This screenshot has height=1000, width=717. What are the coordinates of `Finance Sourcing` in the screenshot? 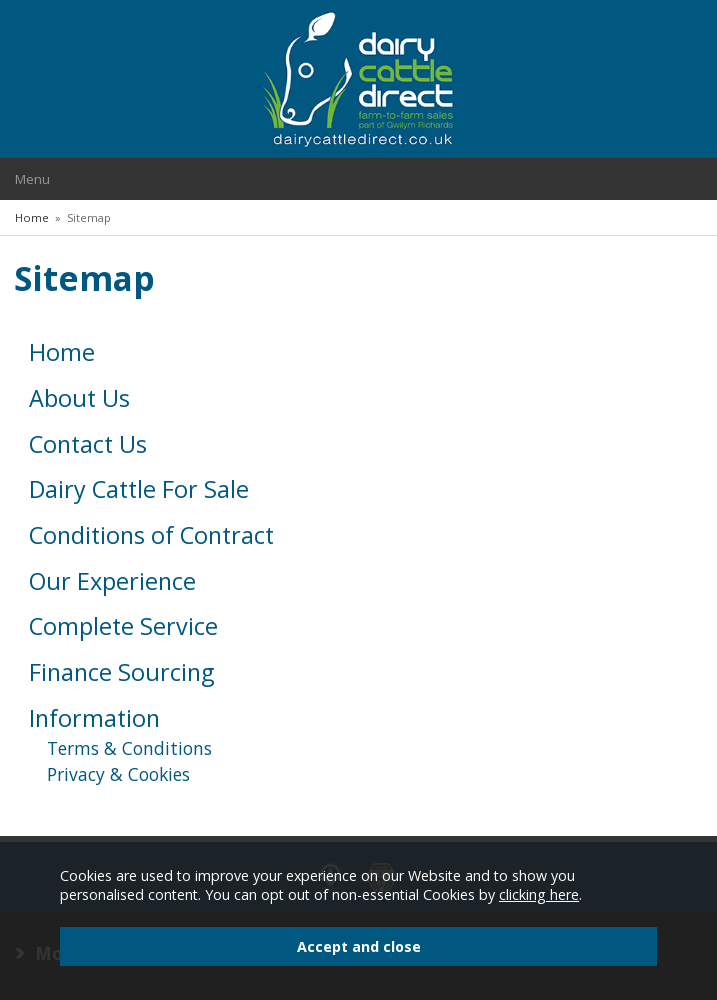 It's located at (121, 672).